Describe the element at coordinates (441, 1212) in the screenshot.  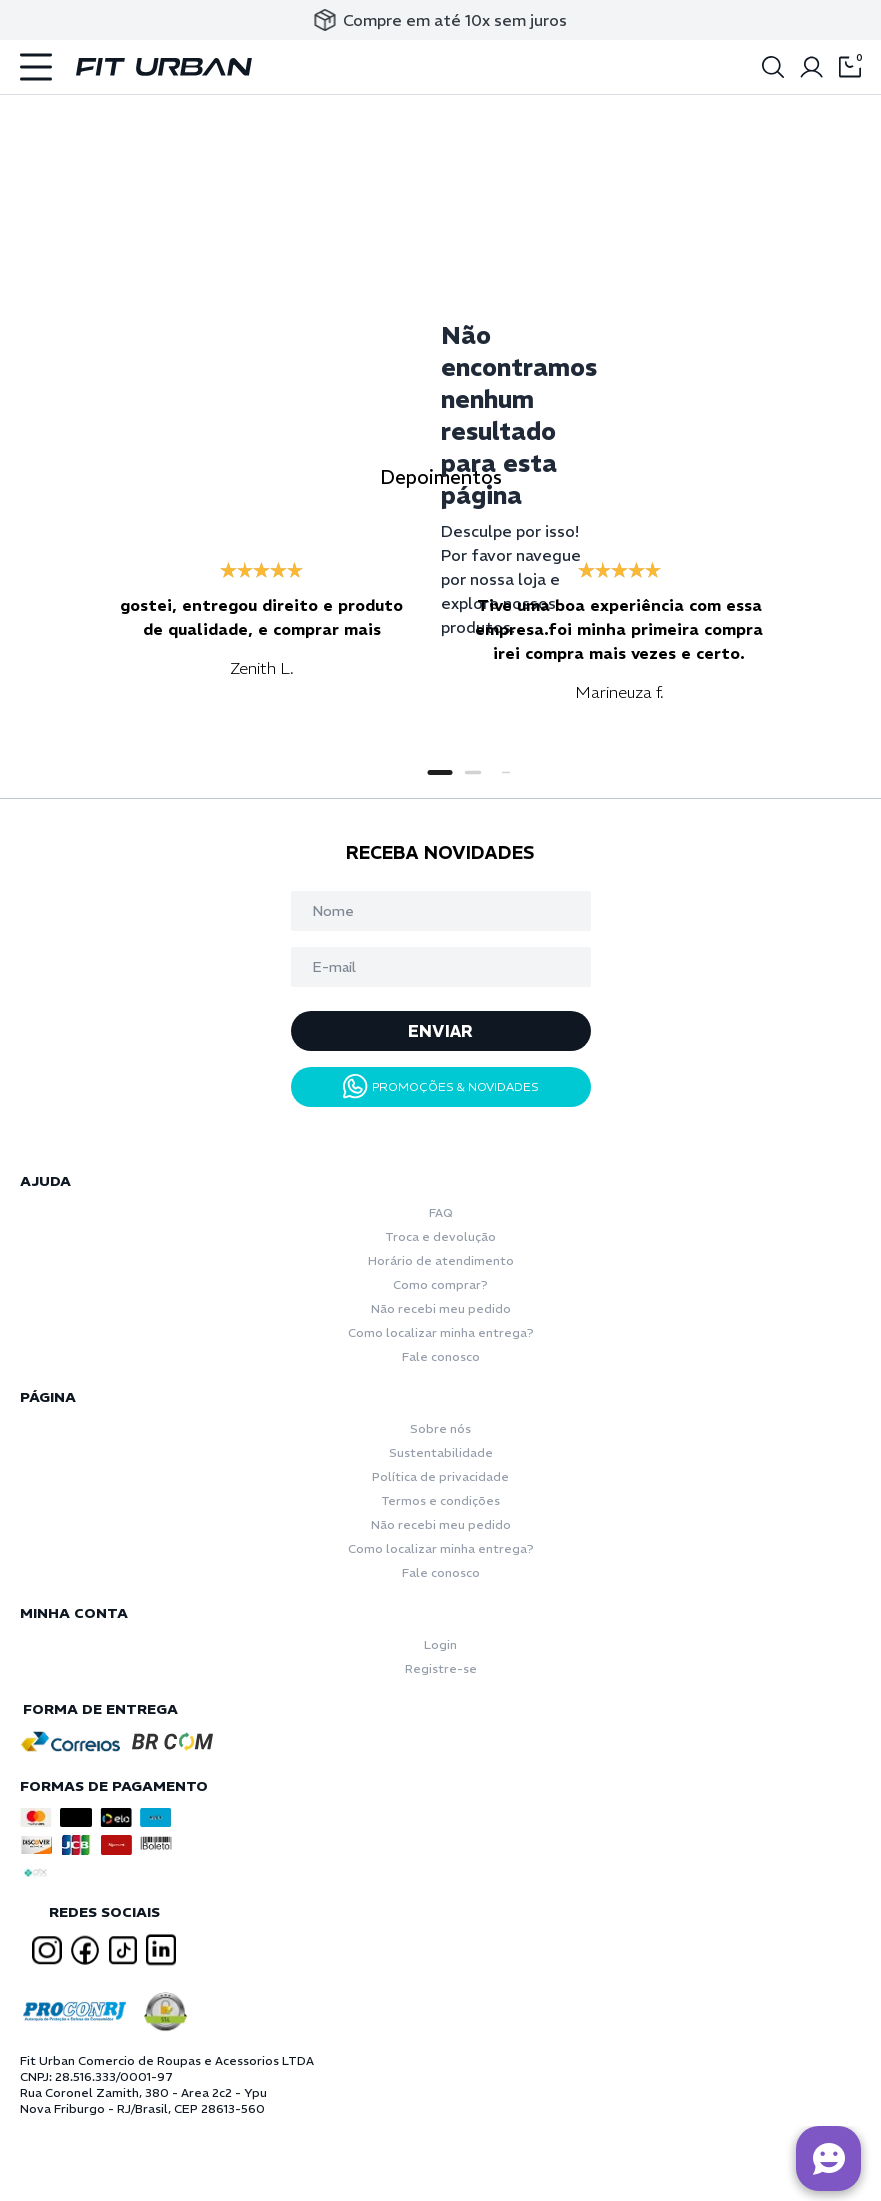
I see `FAQ` at that location.